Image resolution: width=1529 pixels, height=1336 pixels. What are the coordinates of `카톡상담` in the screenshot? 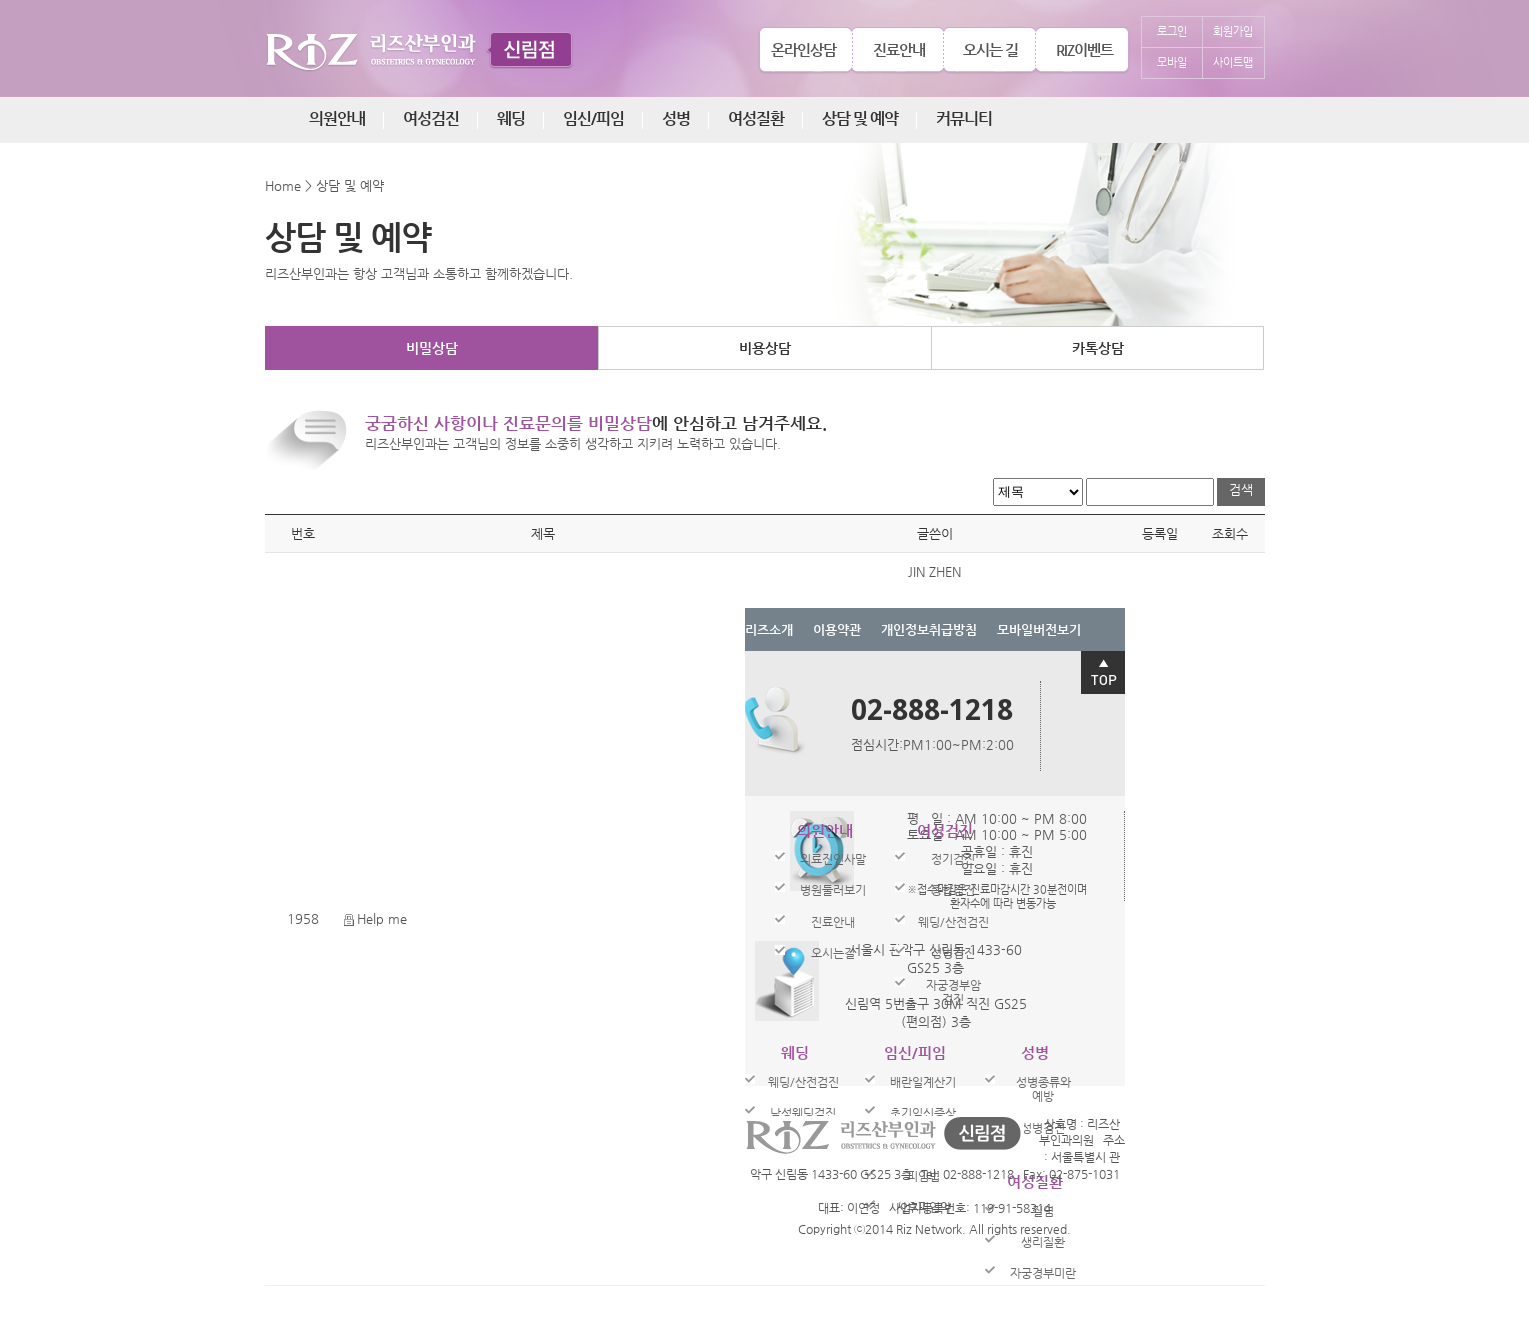 It's located at (1098, 348).